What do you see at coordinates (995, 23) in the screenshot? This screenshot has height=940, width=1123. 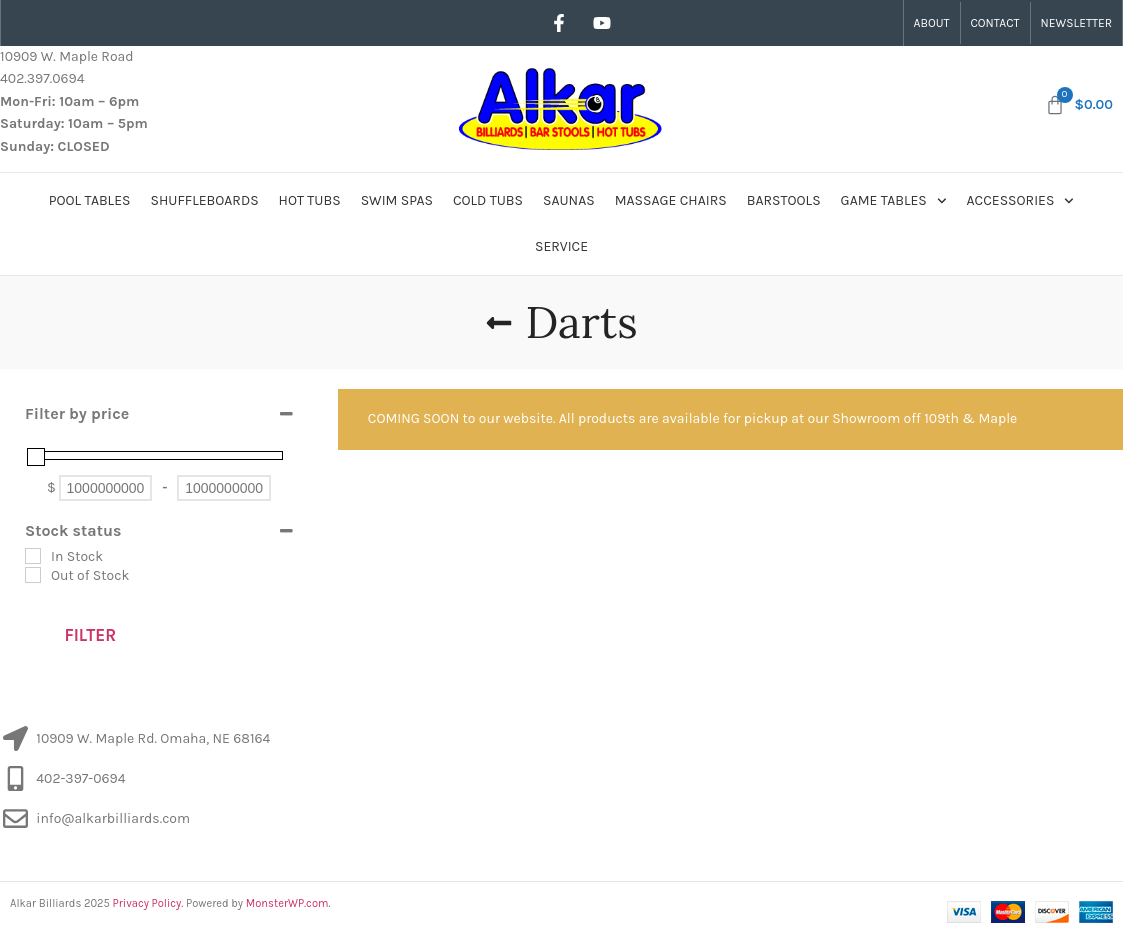 I see `Contact` at bounding box center [995, 23].